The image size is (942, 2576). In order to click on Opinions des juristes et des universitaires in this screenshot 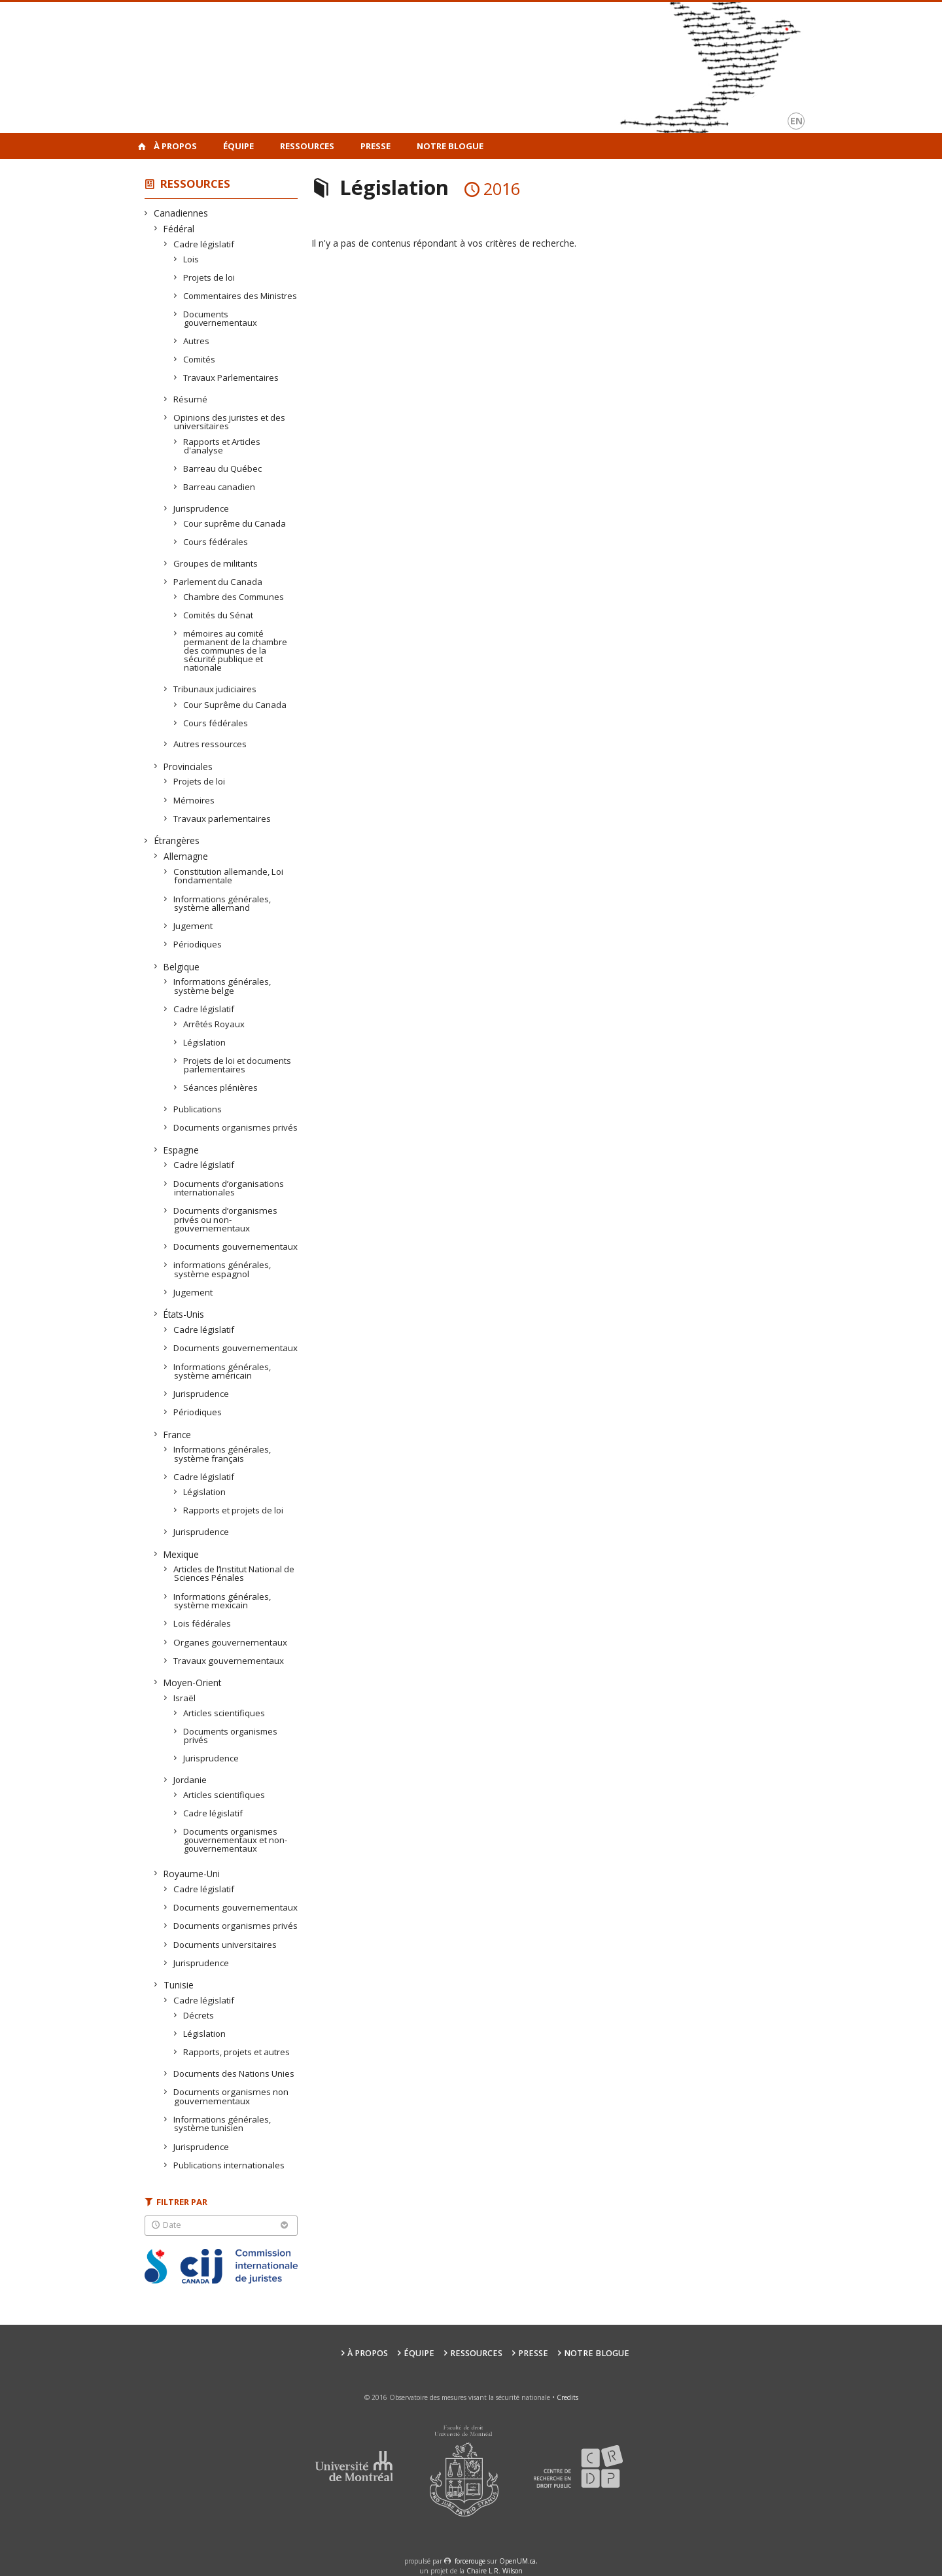, I will do `click(229, 422)`.